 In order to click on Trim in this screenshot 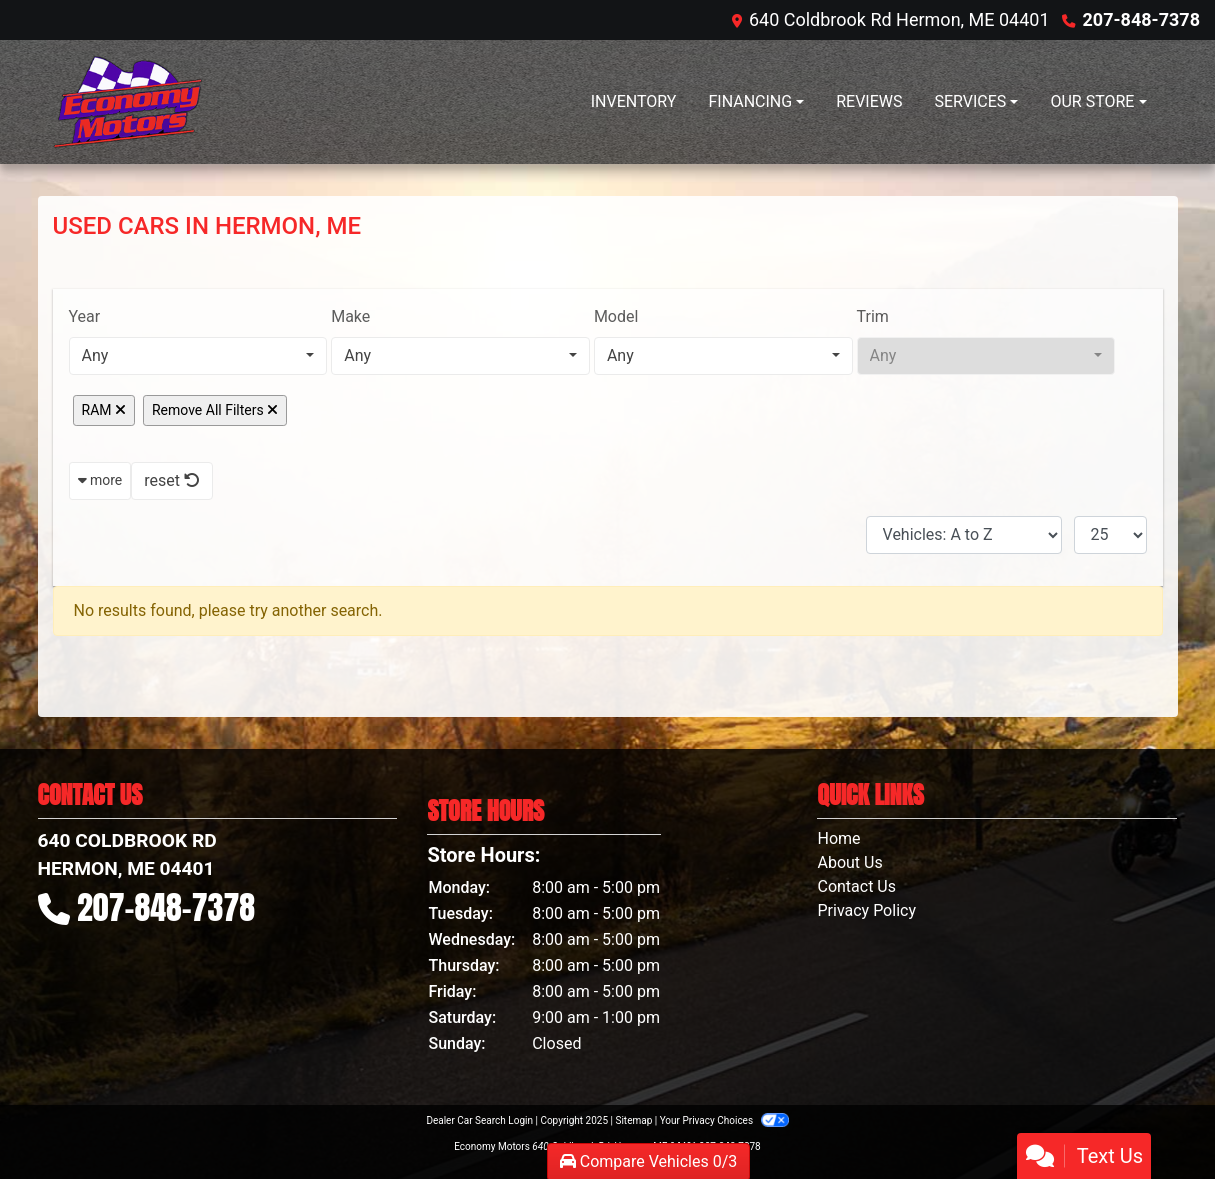, I will do `click(873, 316)`.